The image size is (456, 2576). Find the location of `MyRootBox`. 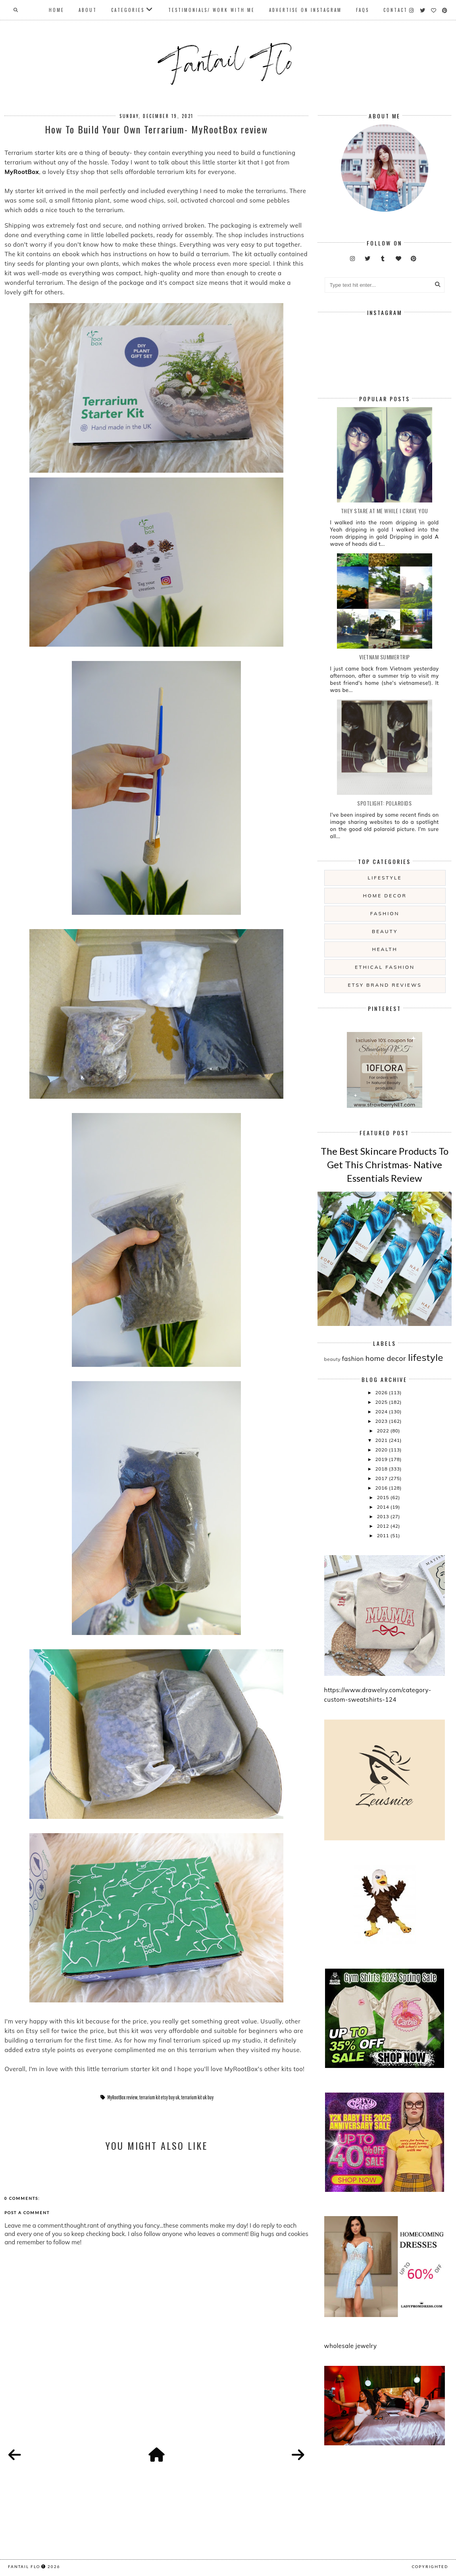

MyRootBox is located at coordinates (21, 172).